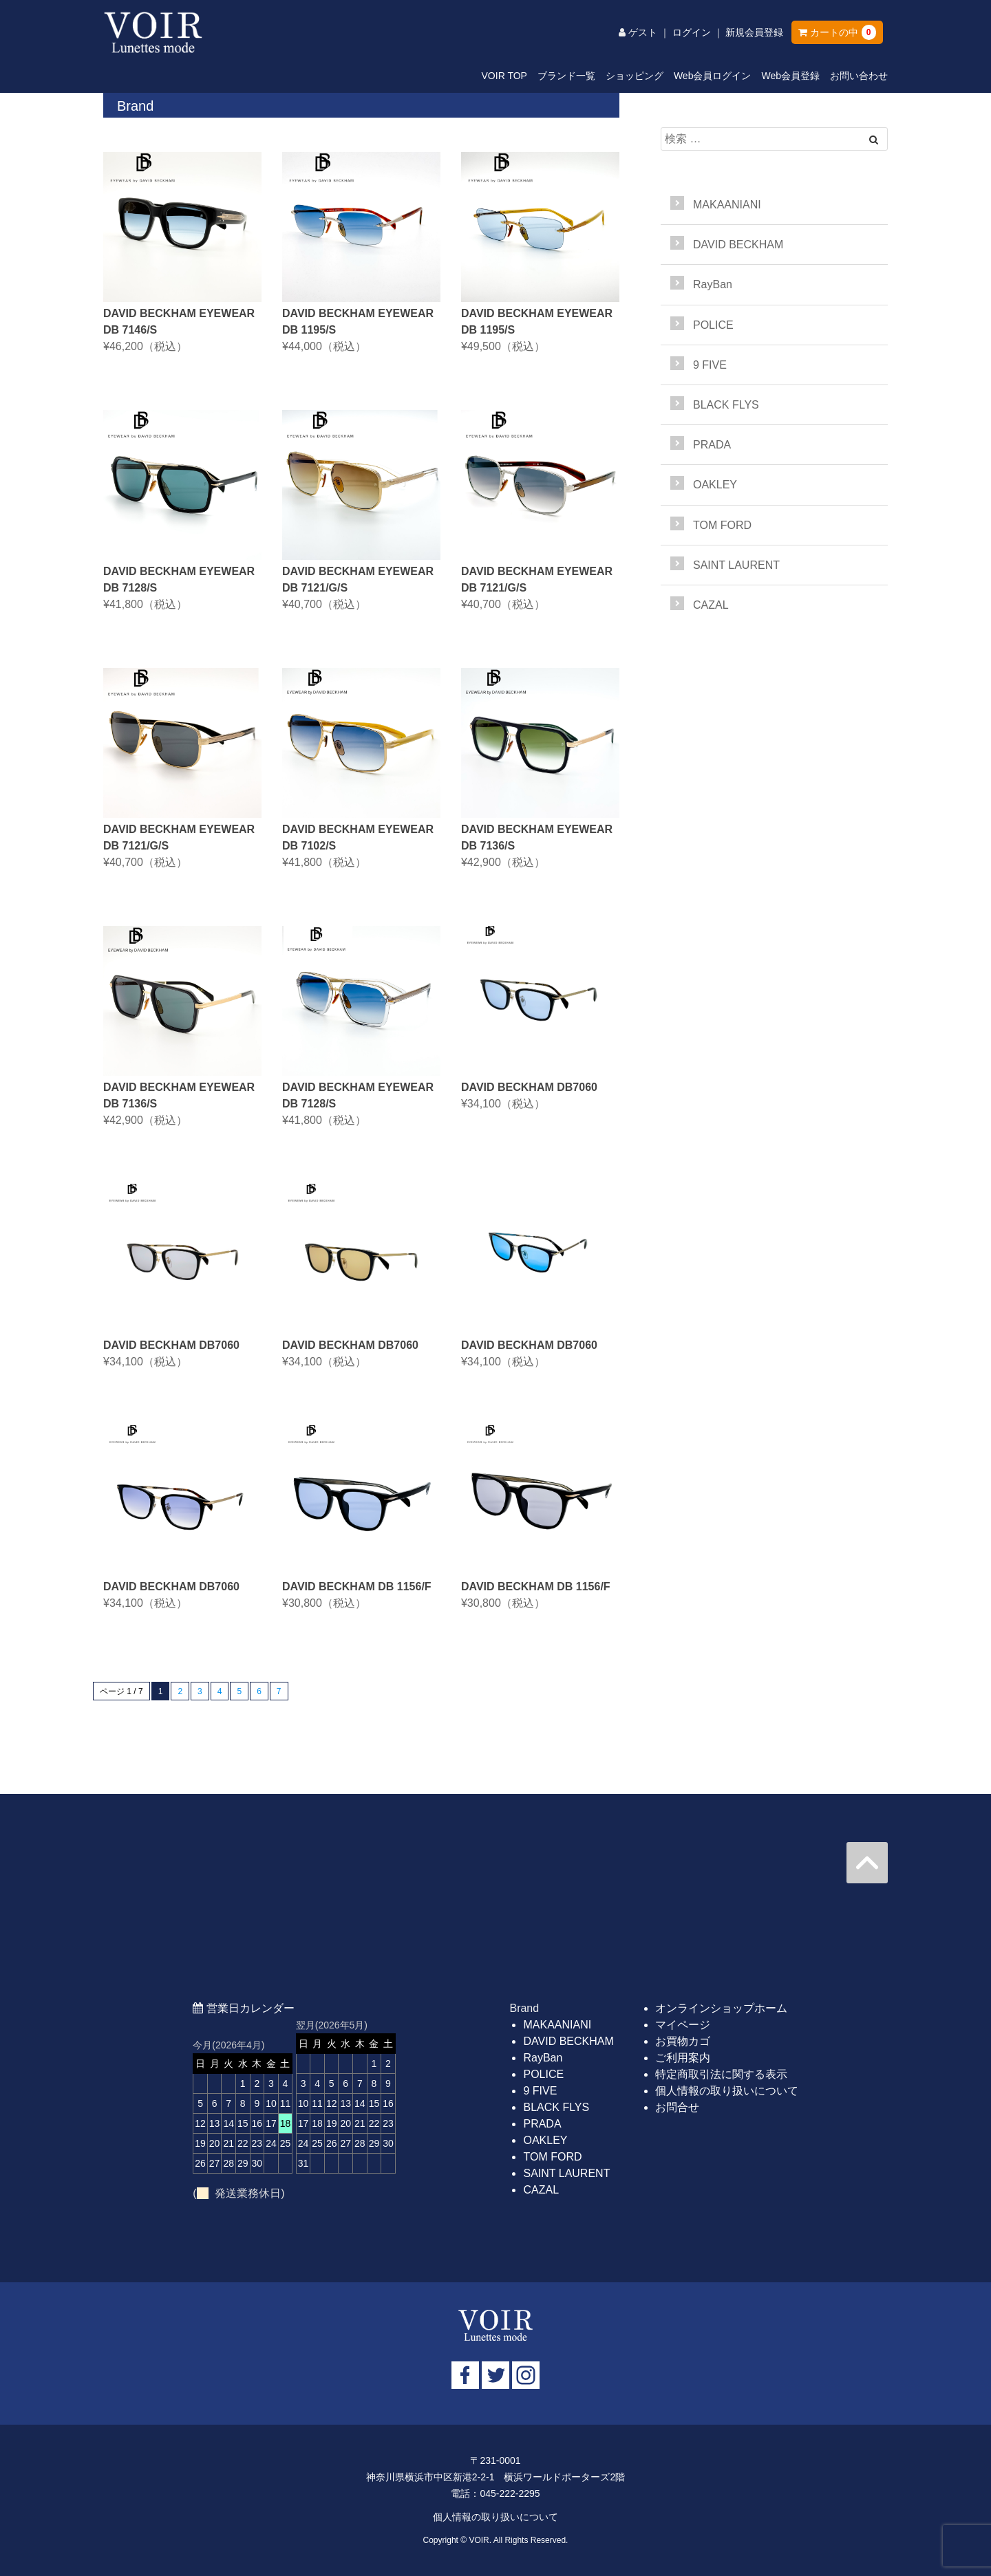  Describe the element at coordinates (754, 32) in the screenshot. I see `新規会員登録` at that location.